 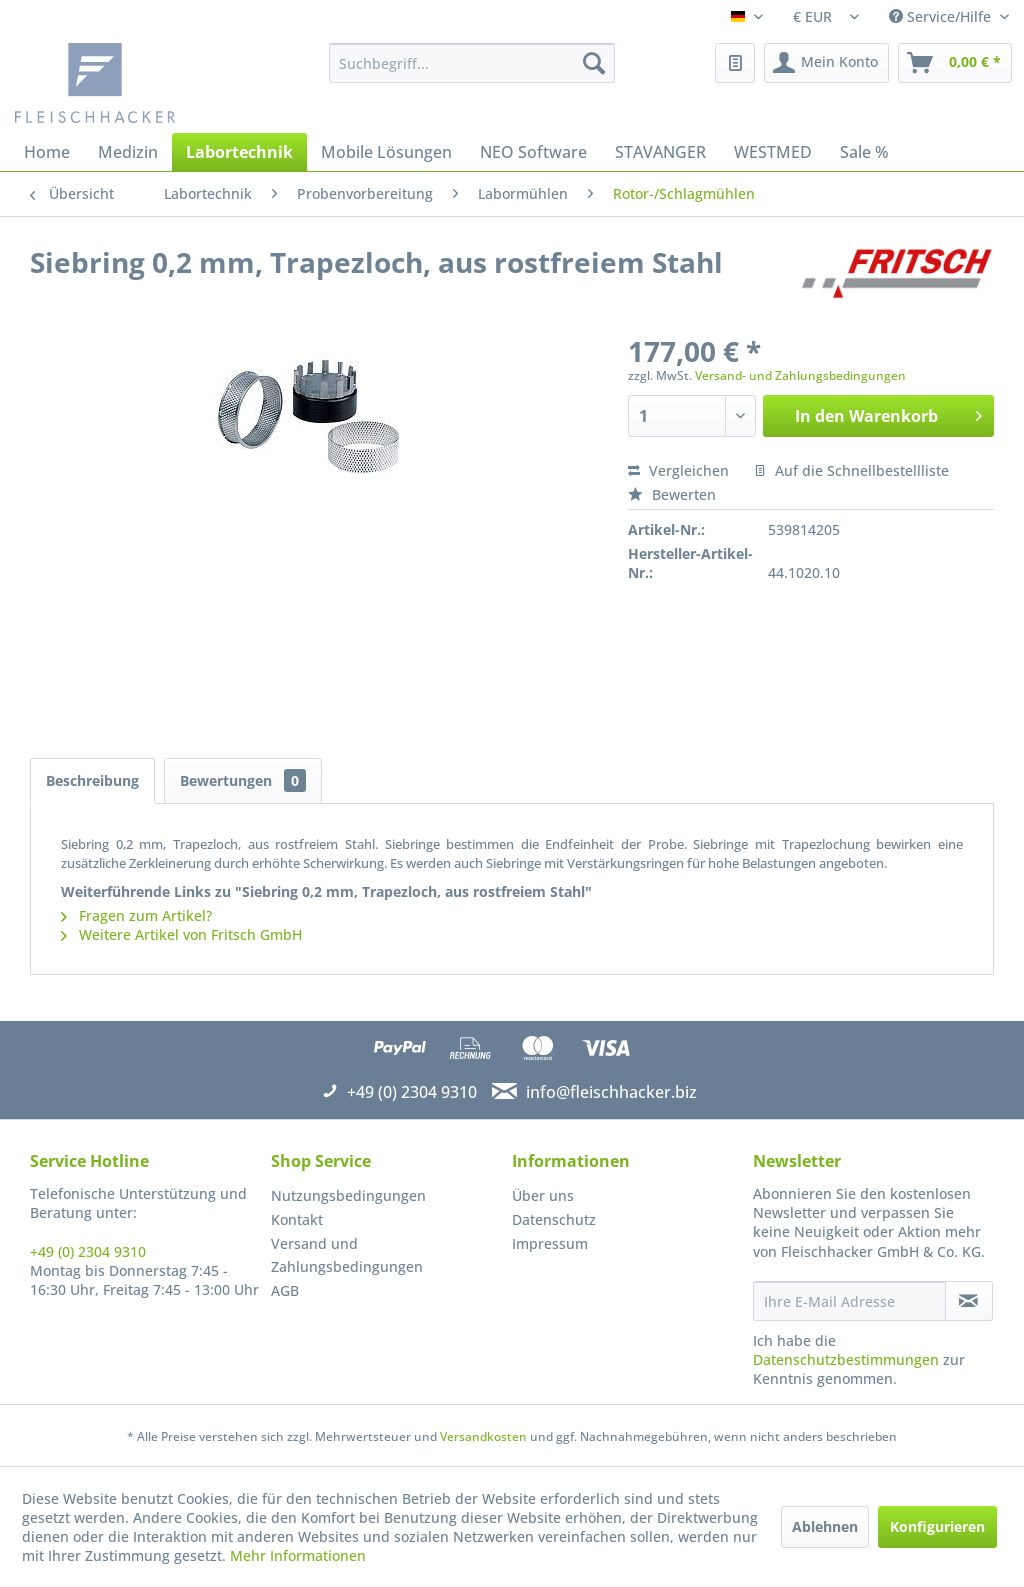 I want to click on [Medizin], so click(x=128, y=152).